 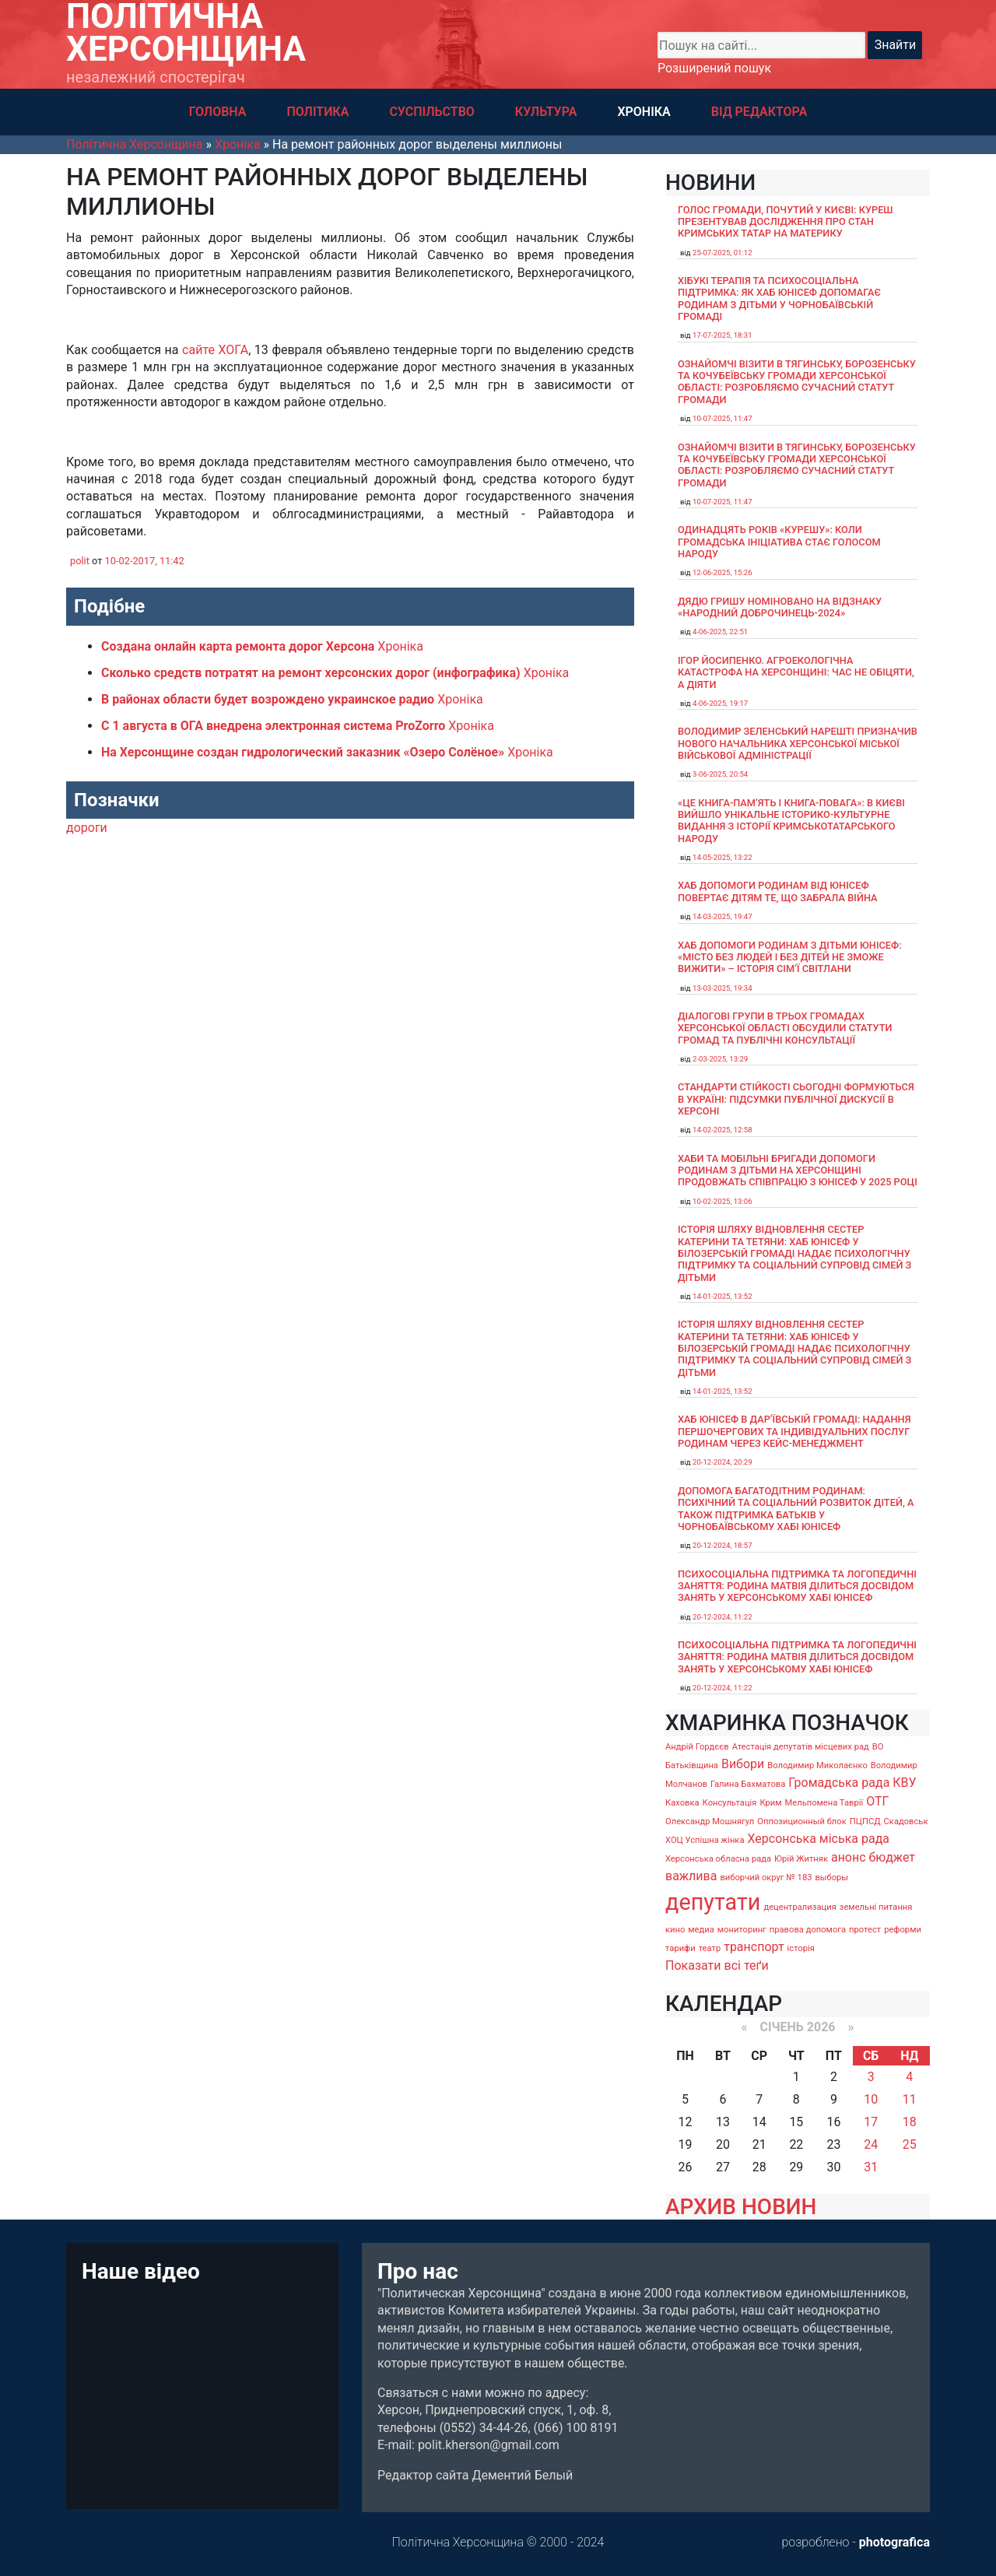 I want to click on Хаби та мобільні бригади допомоги родинам з дітьми на Херсонщині продовжать співпрацю з ЮНІСЕФ у 2025 році, so click(x=797, y=1170).